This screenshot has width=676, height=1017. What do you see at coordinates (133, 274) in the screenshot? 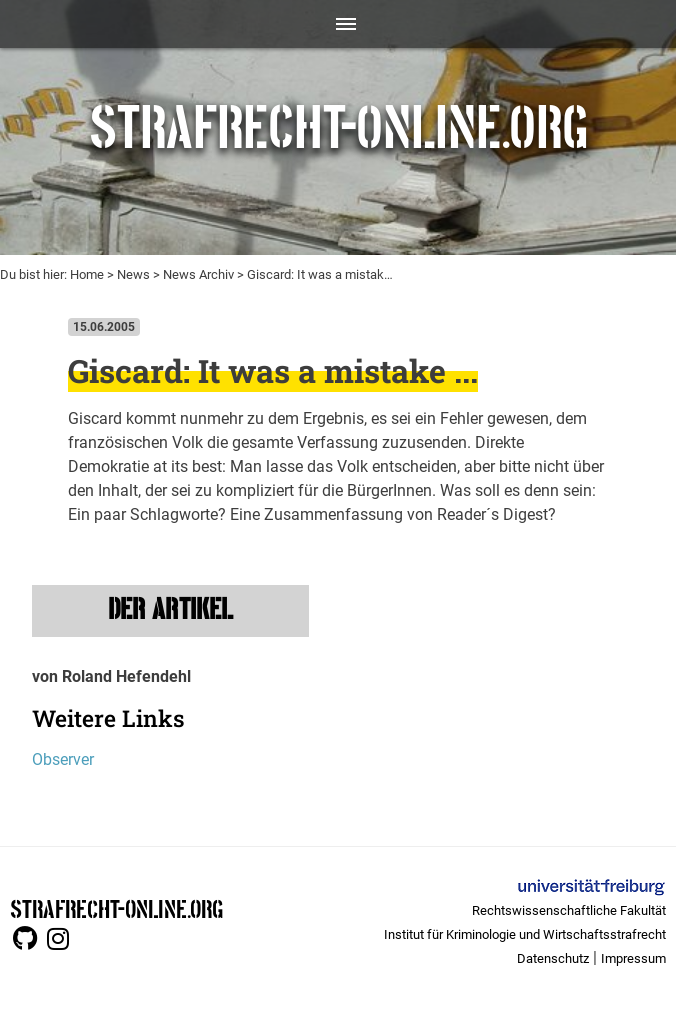
I see `News` at bounding box center [133, 274].